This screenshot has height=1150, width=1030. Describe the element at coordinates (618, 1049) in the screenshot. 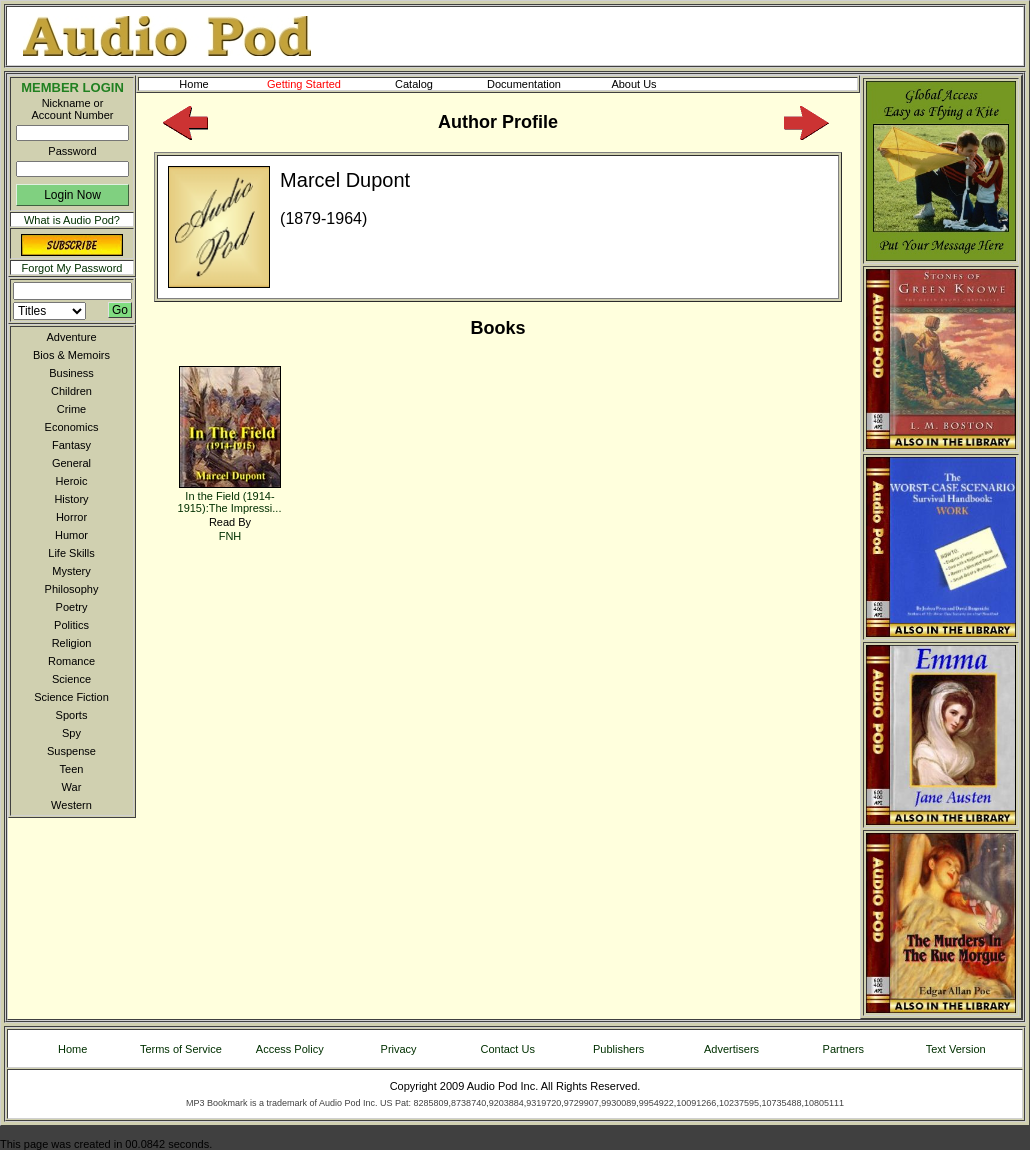

I see `Publishers` at that location.